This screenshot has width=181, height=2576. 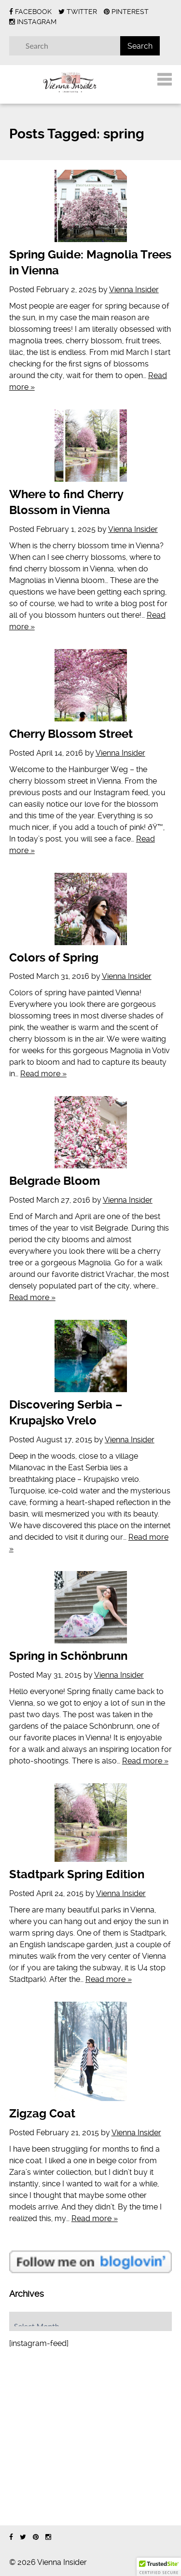 What do you see at coordinates (54, 1181) in the screenshot?
I see `Belgrade Bloom` at bounding box center [54, 1181].